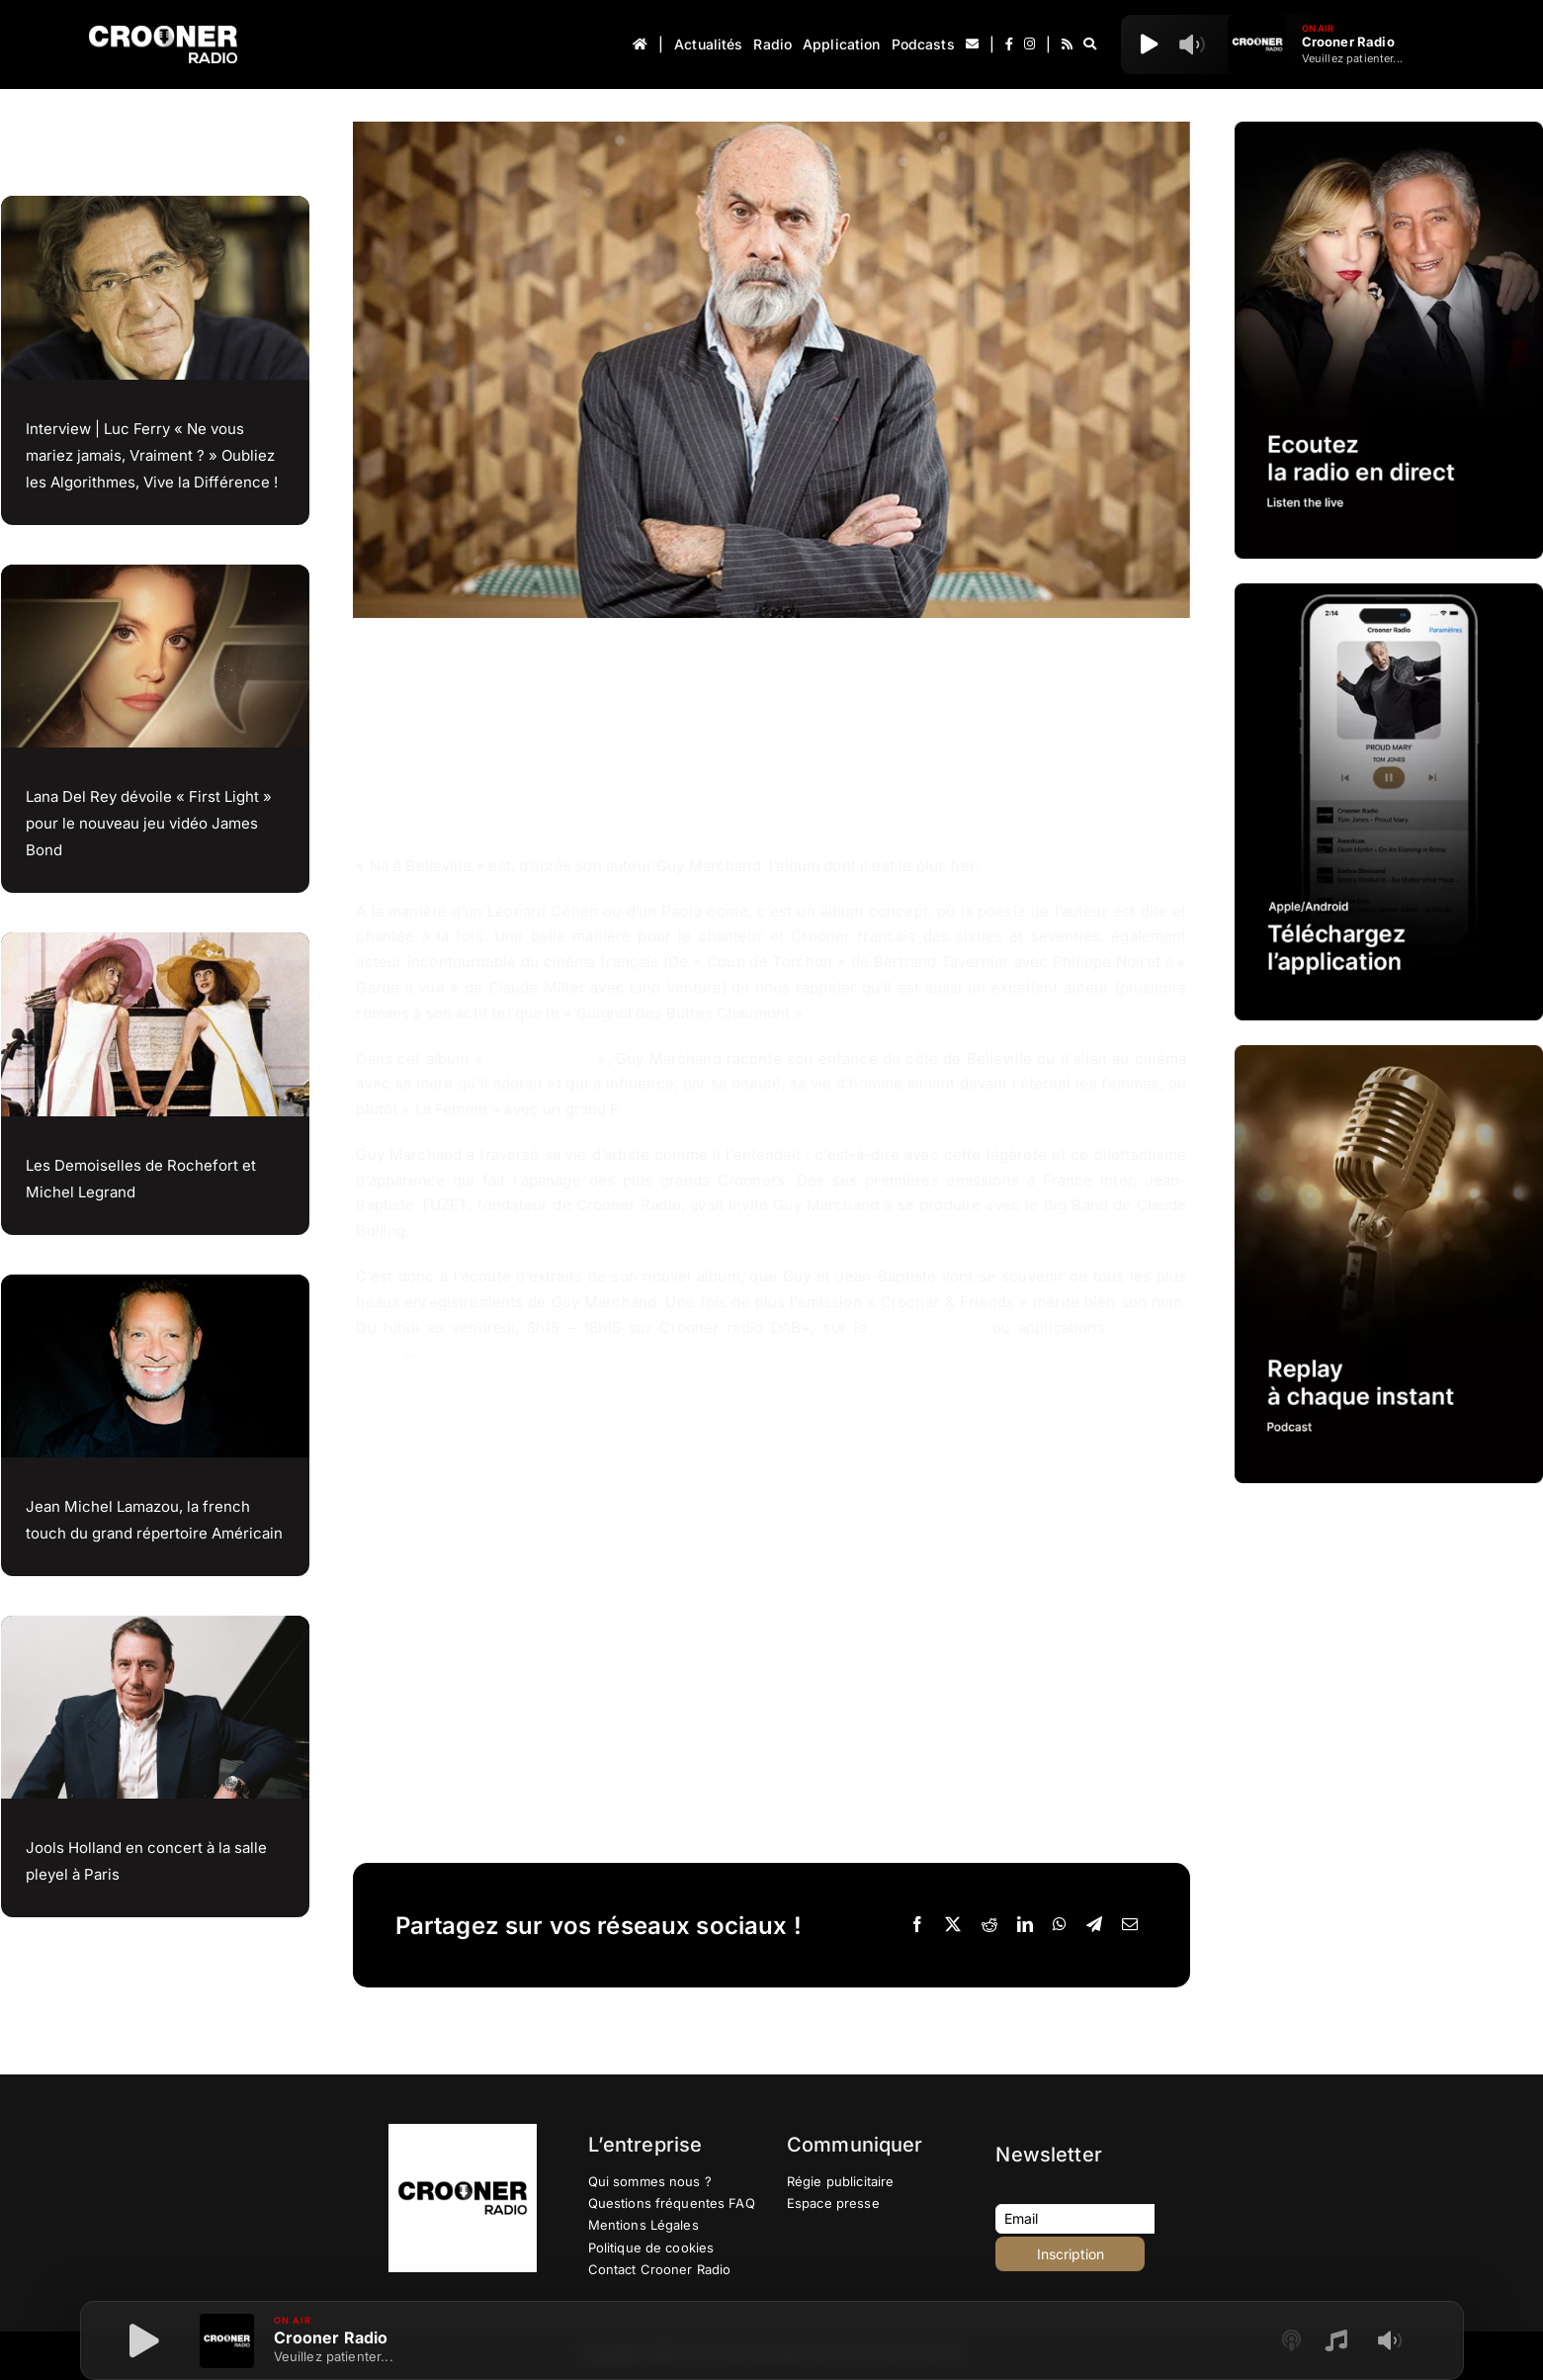  Describe the element at coordinates (1389, 129) in the screenshot. I see `[IMG-PROMOTION-LISTEN-CROONER-RADIO HD 2023]` at that location.